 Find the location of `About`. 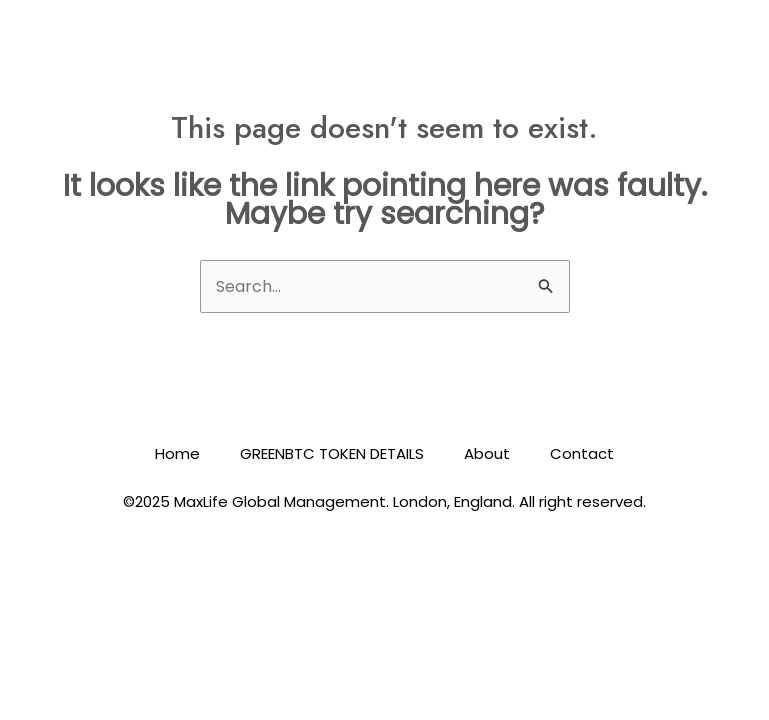

About is located at coordinates (487, 453).